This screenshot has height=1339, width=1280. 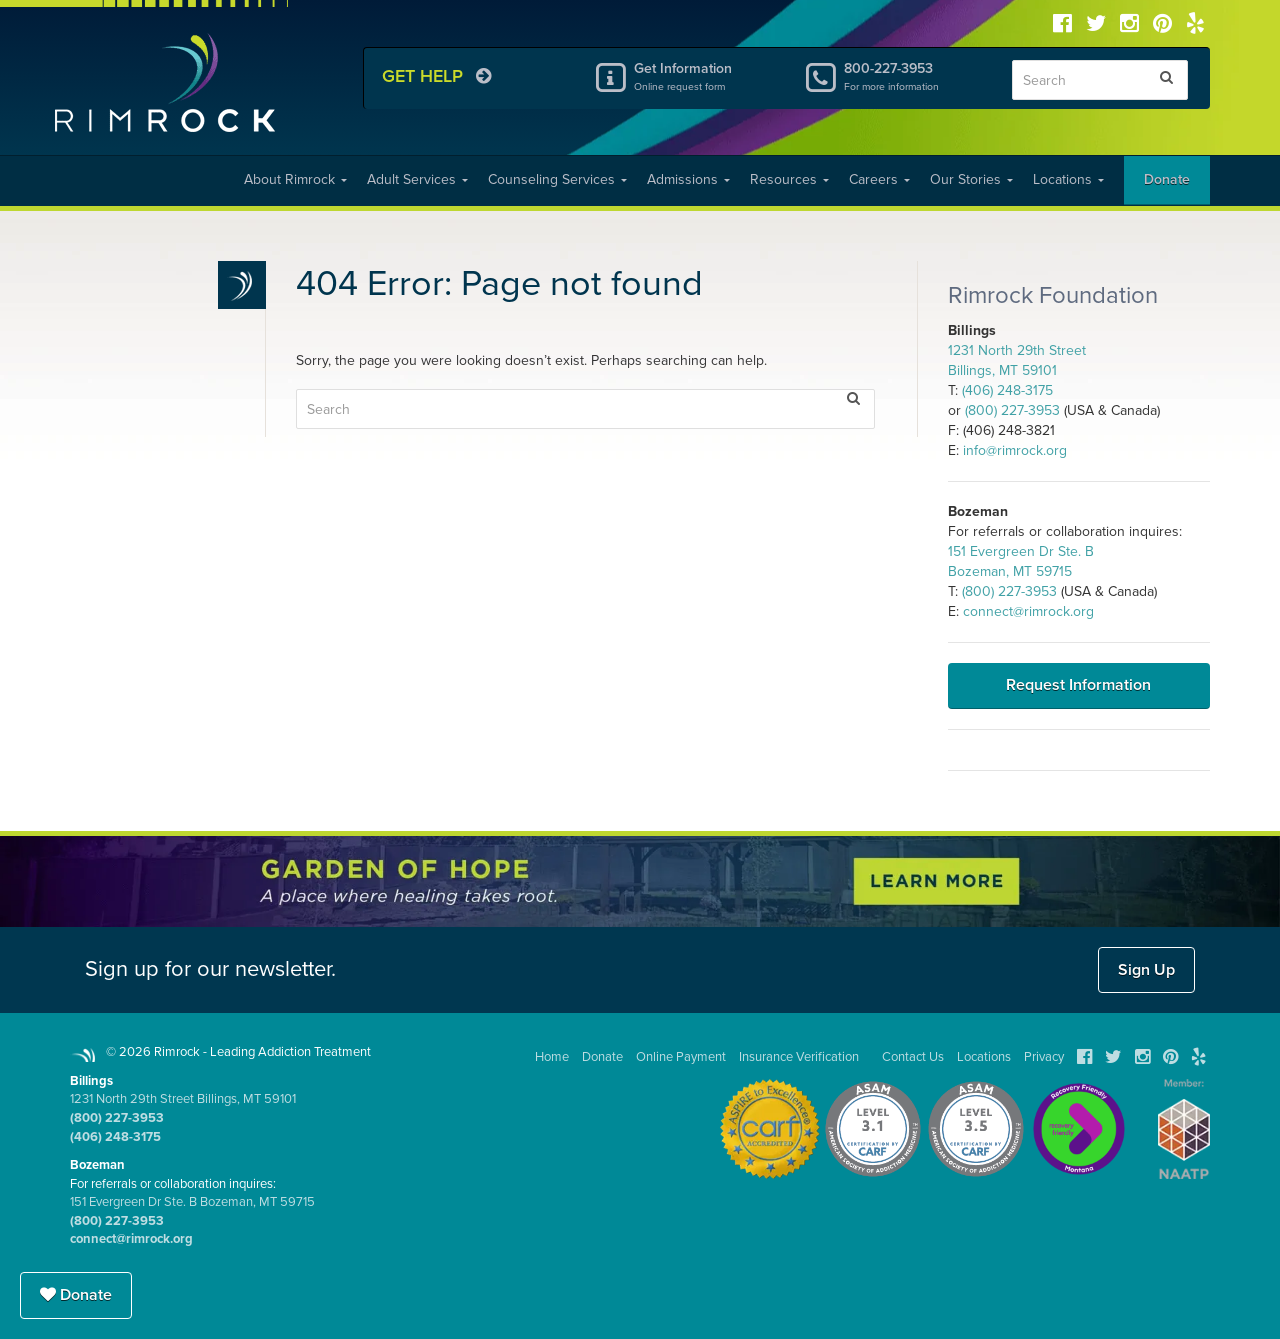 What do you see at coordinates (552, 1057) in the screenshot?
I see `Home` at bounding box center [552, 1057].